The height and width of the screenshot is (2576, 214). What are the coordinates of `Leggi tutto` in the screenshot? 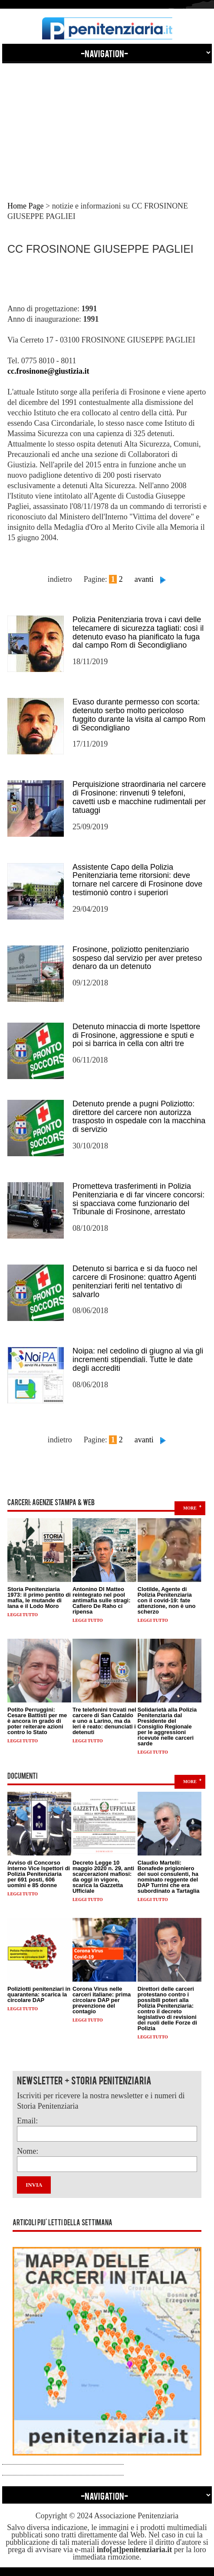 It's located at (22, 1614).